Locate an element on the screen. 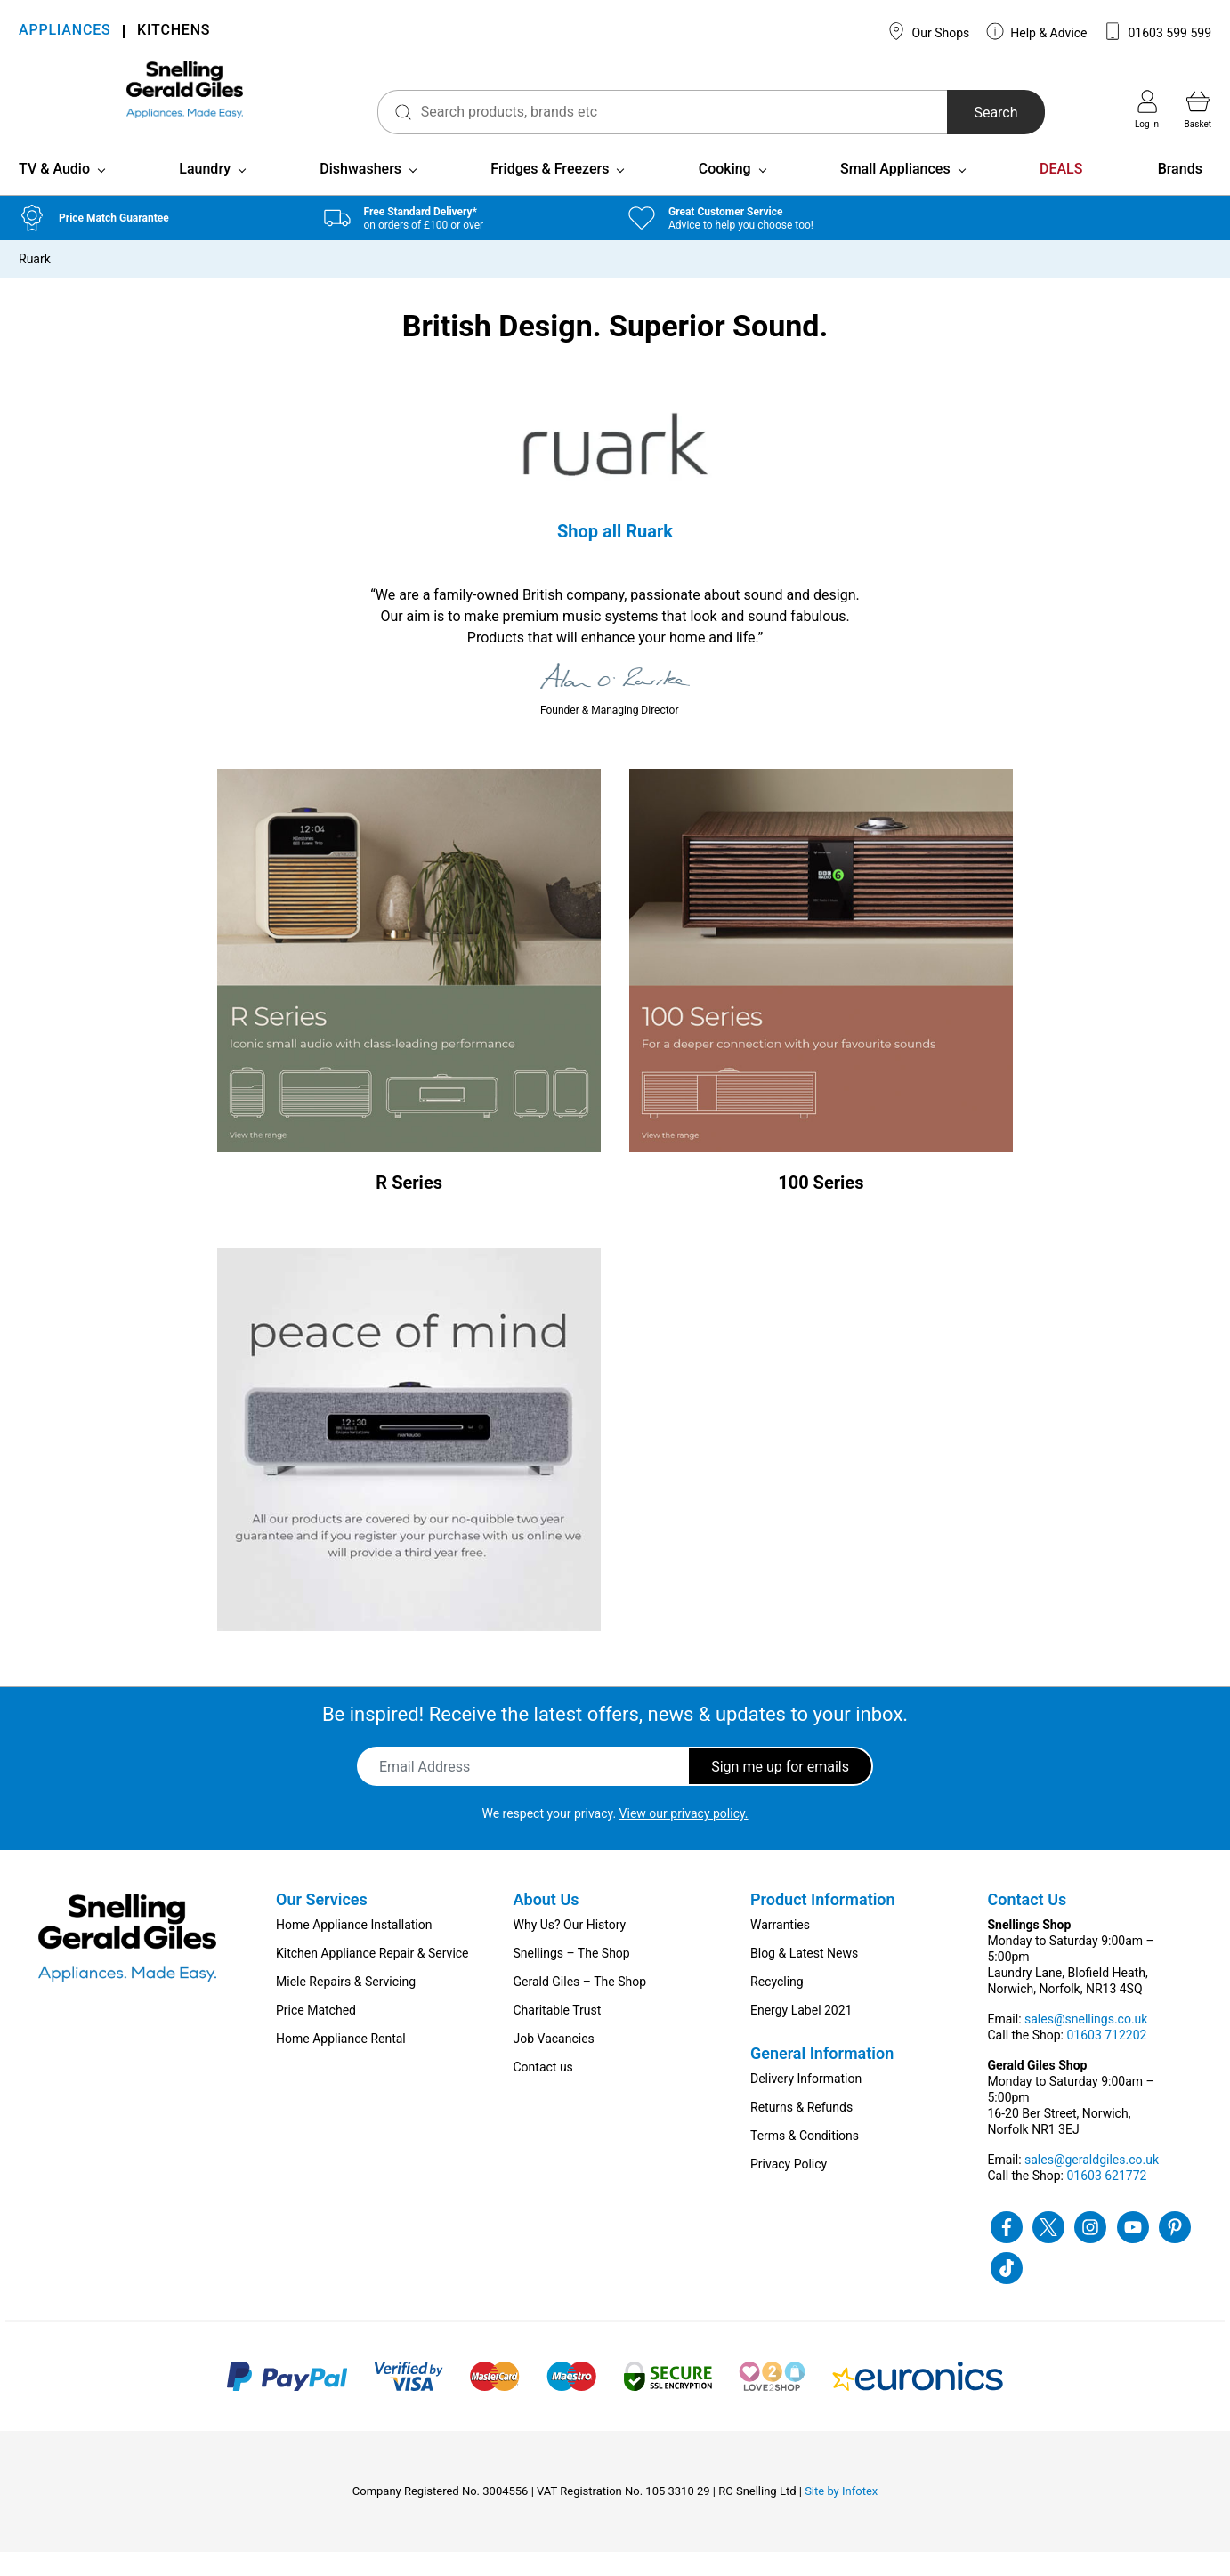 The image size is (1230, 2576). Terms & Conditions is located at coordinates (804, 2159).